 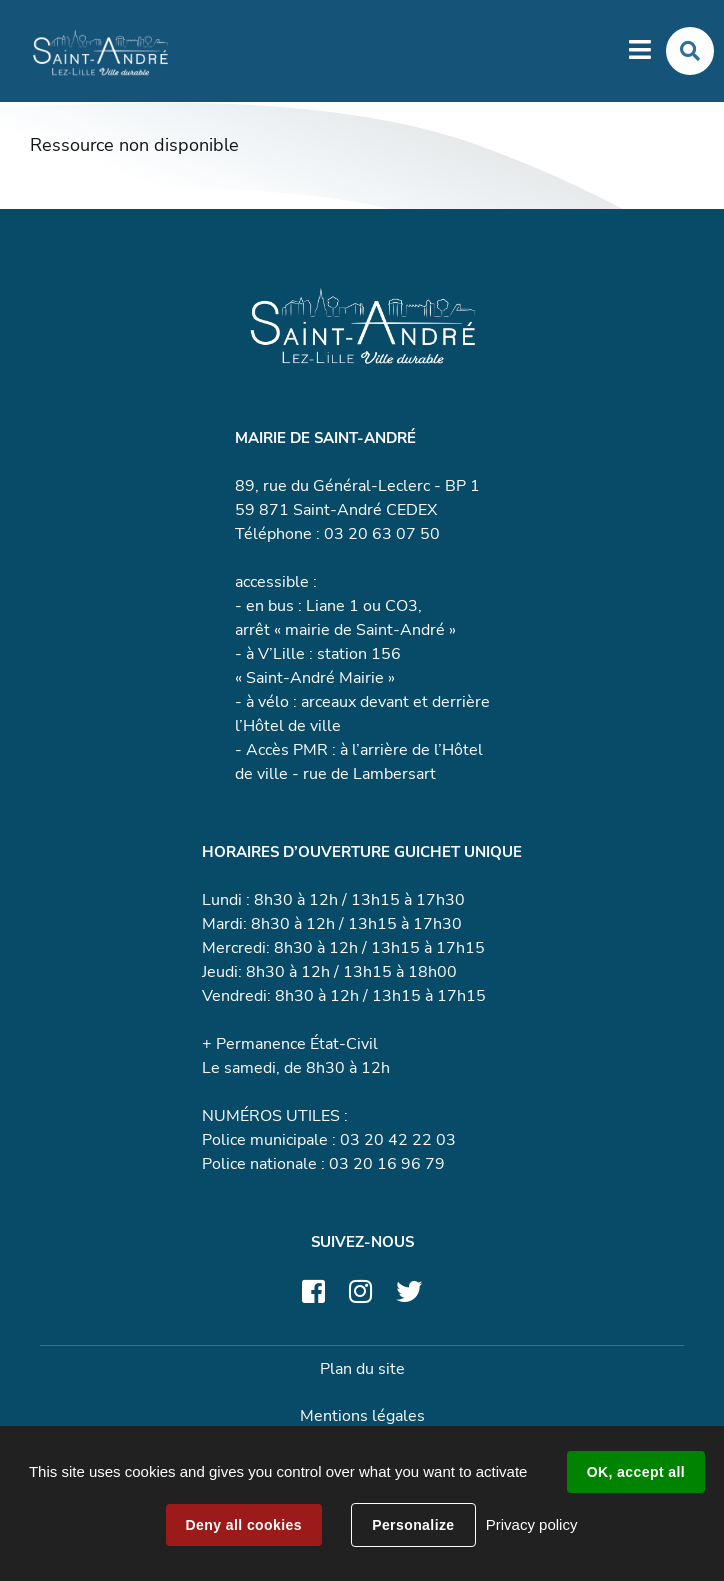 I want to click on Deny all cookies, so click(x=244, y=1525).